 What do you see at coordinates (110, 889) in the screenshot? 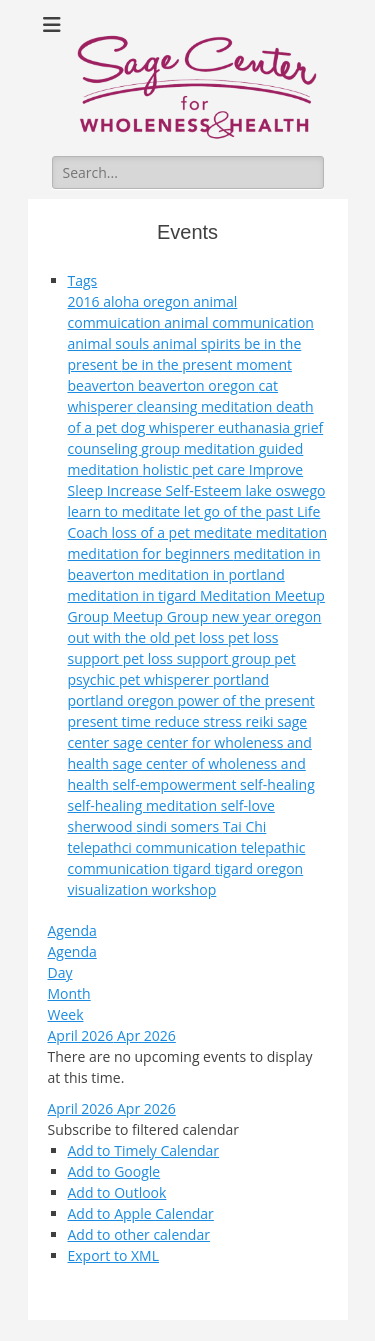
I see `visualization` at bounding box center [110, 889].